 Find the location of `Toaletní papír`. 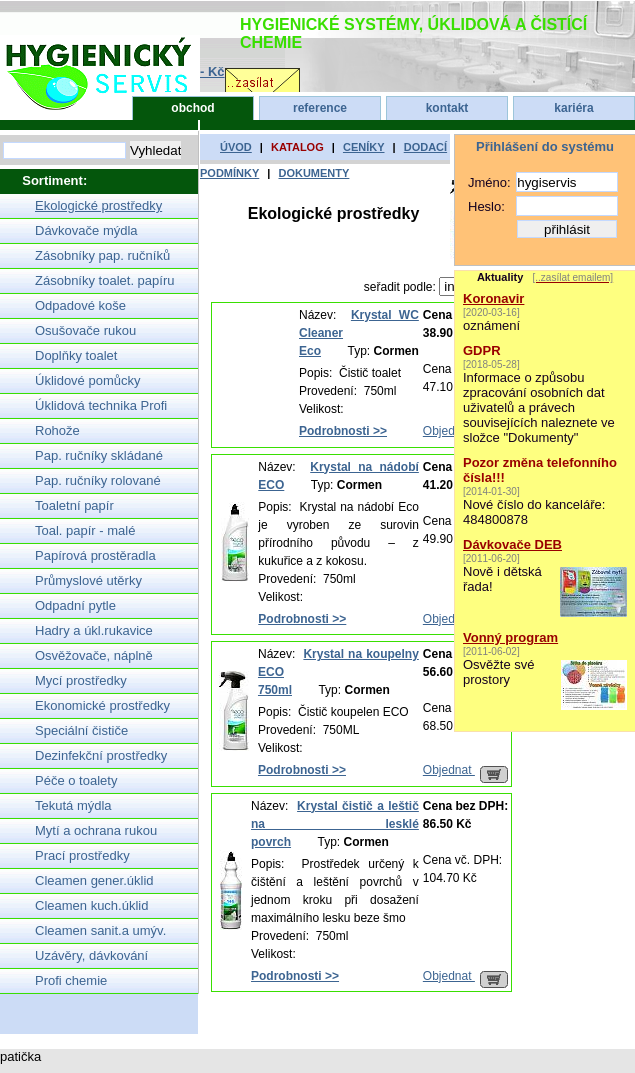

Toaletní papír is located at coordinates (74, 505).